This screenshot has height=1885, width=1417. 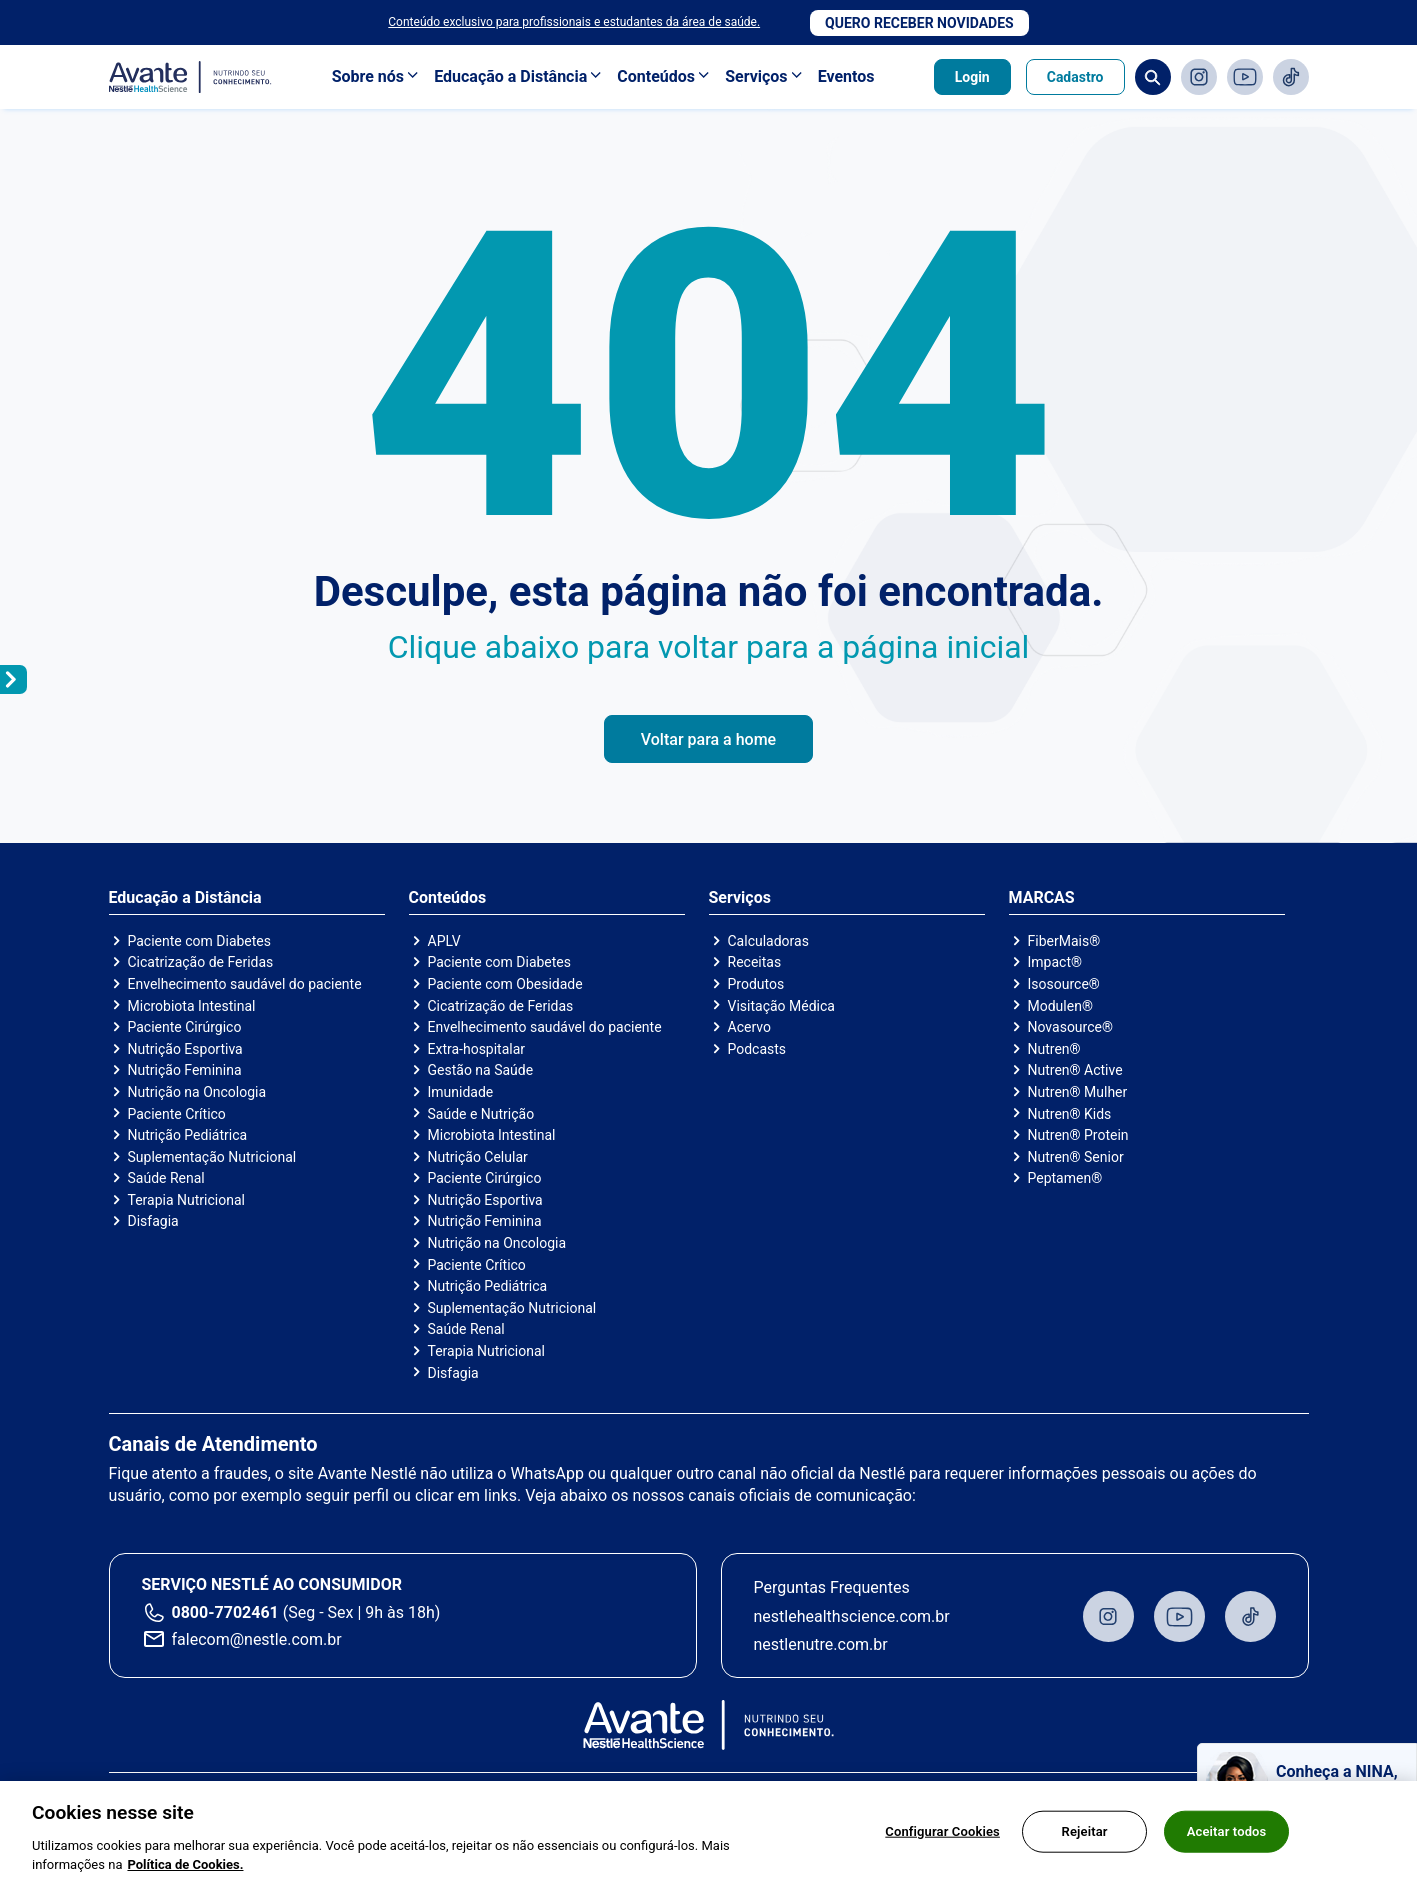 What do you see at coordinates (185, 1070) in the screenshot?
I see `Nutrição Feminina` at bounding box center [185, 1070].